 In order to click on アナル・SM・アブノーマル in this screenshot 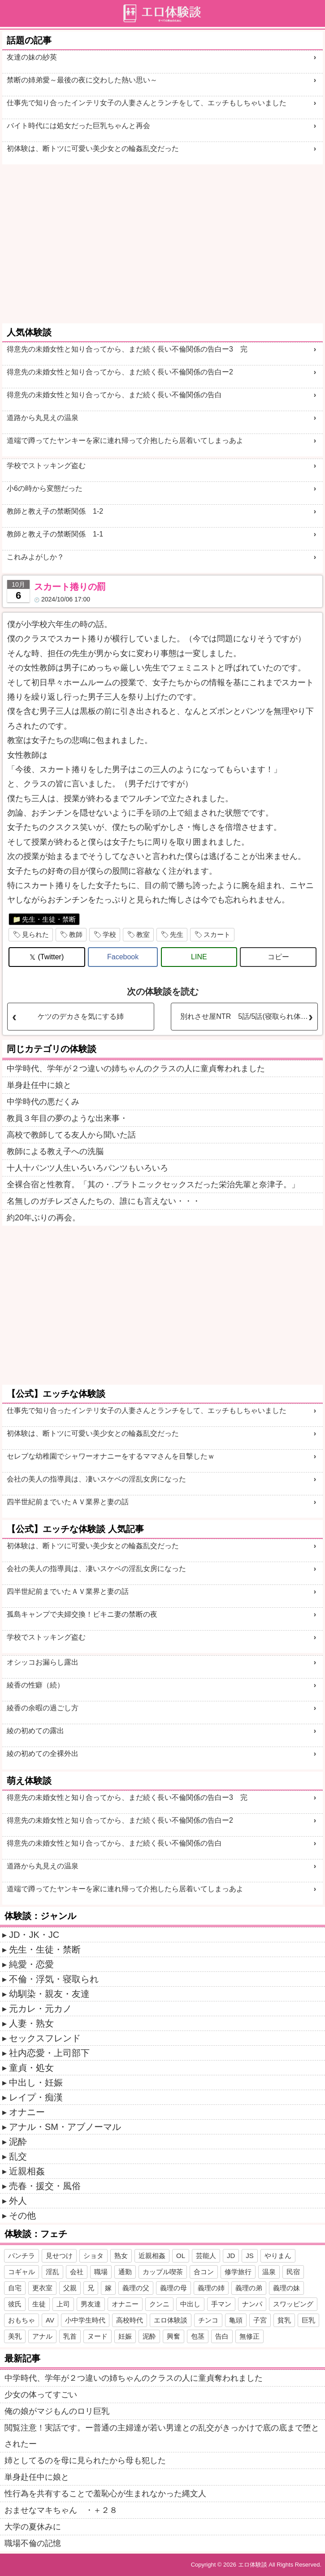, I will do `click(65, 2127)`.